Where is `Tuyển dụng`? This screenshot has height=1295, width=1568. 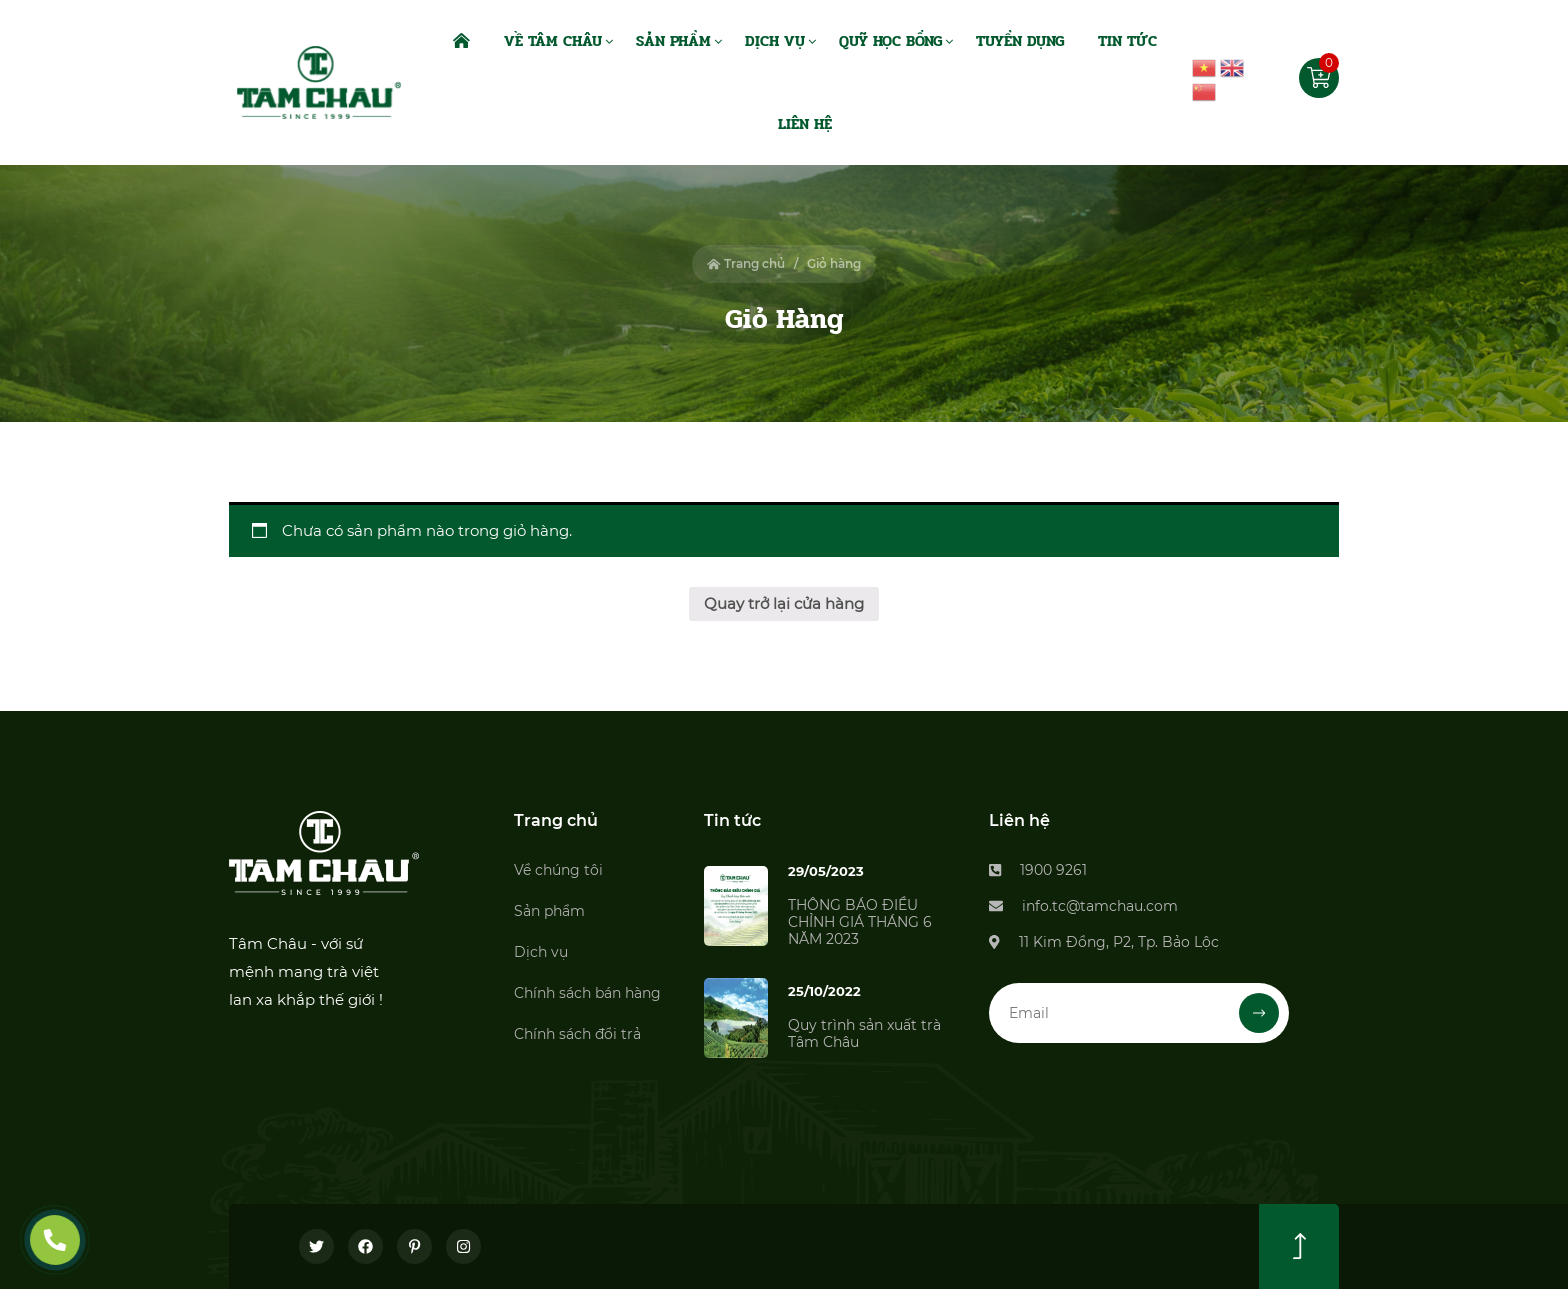
Tuyển dụng is located at coordinates (1020, 41).